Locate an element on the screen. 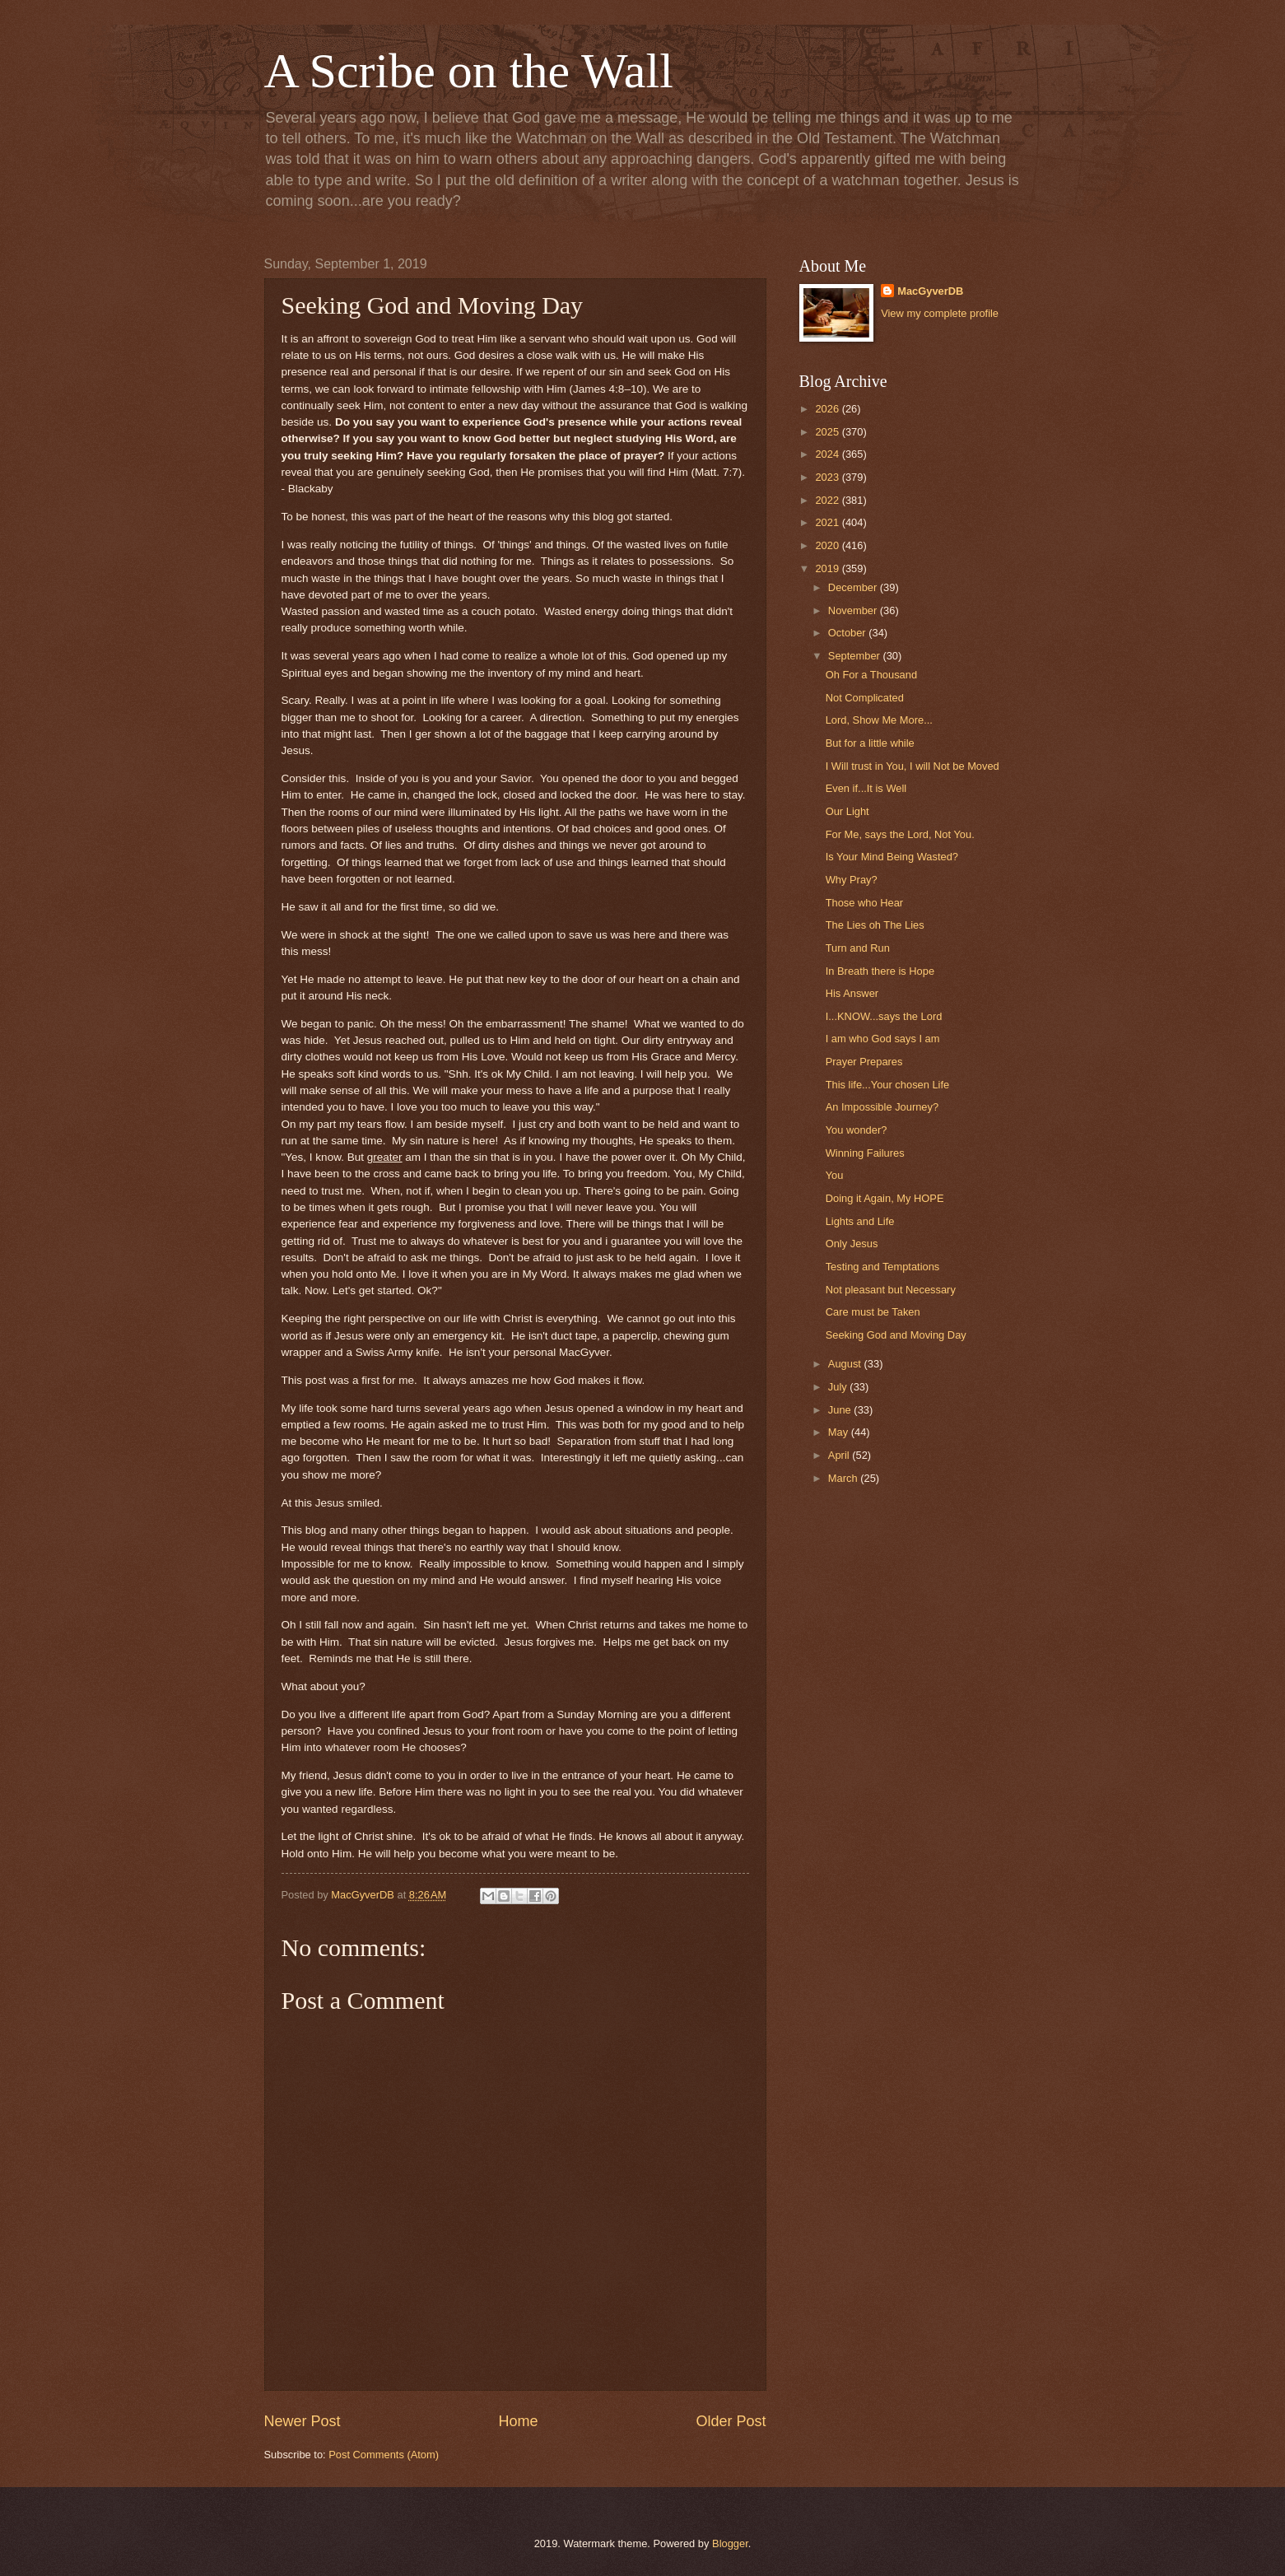  Home is located at coordinates (518, 2421).